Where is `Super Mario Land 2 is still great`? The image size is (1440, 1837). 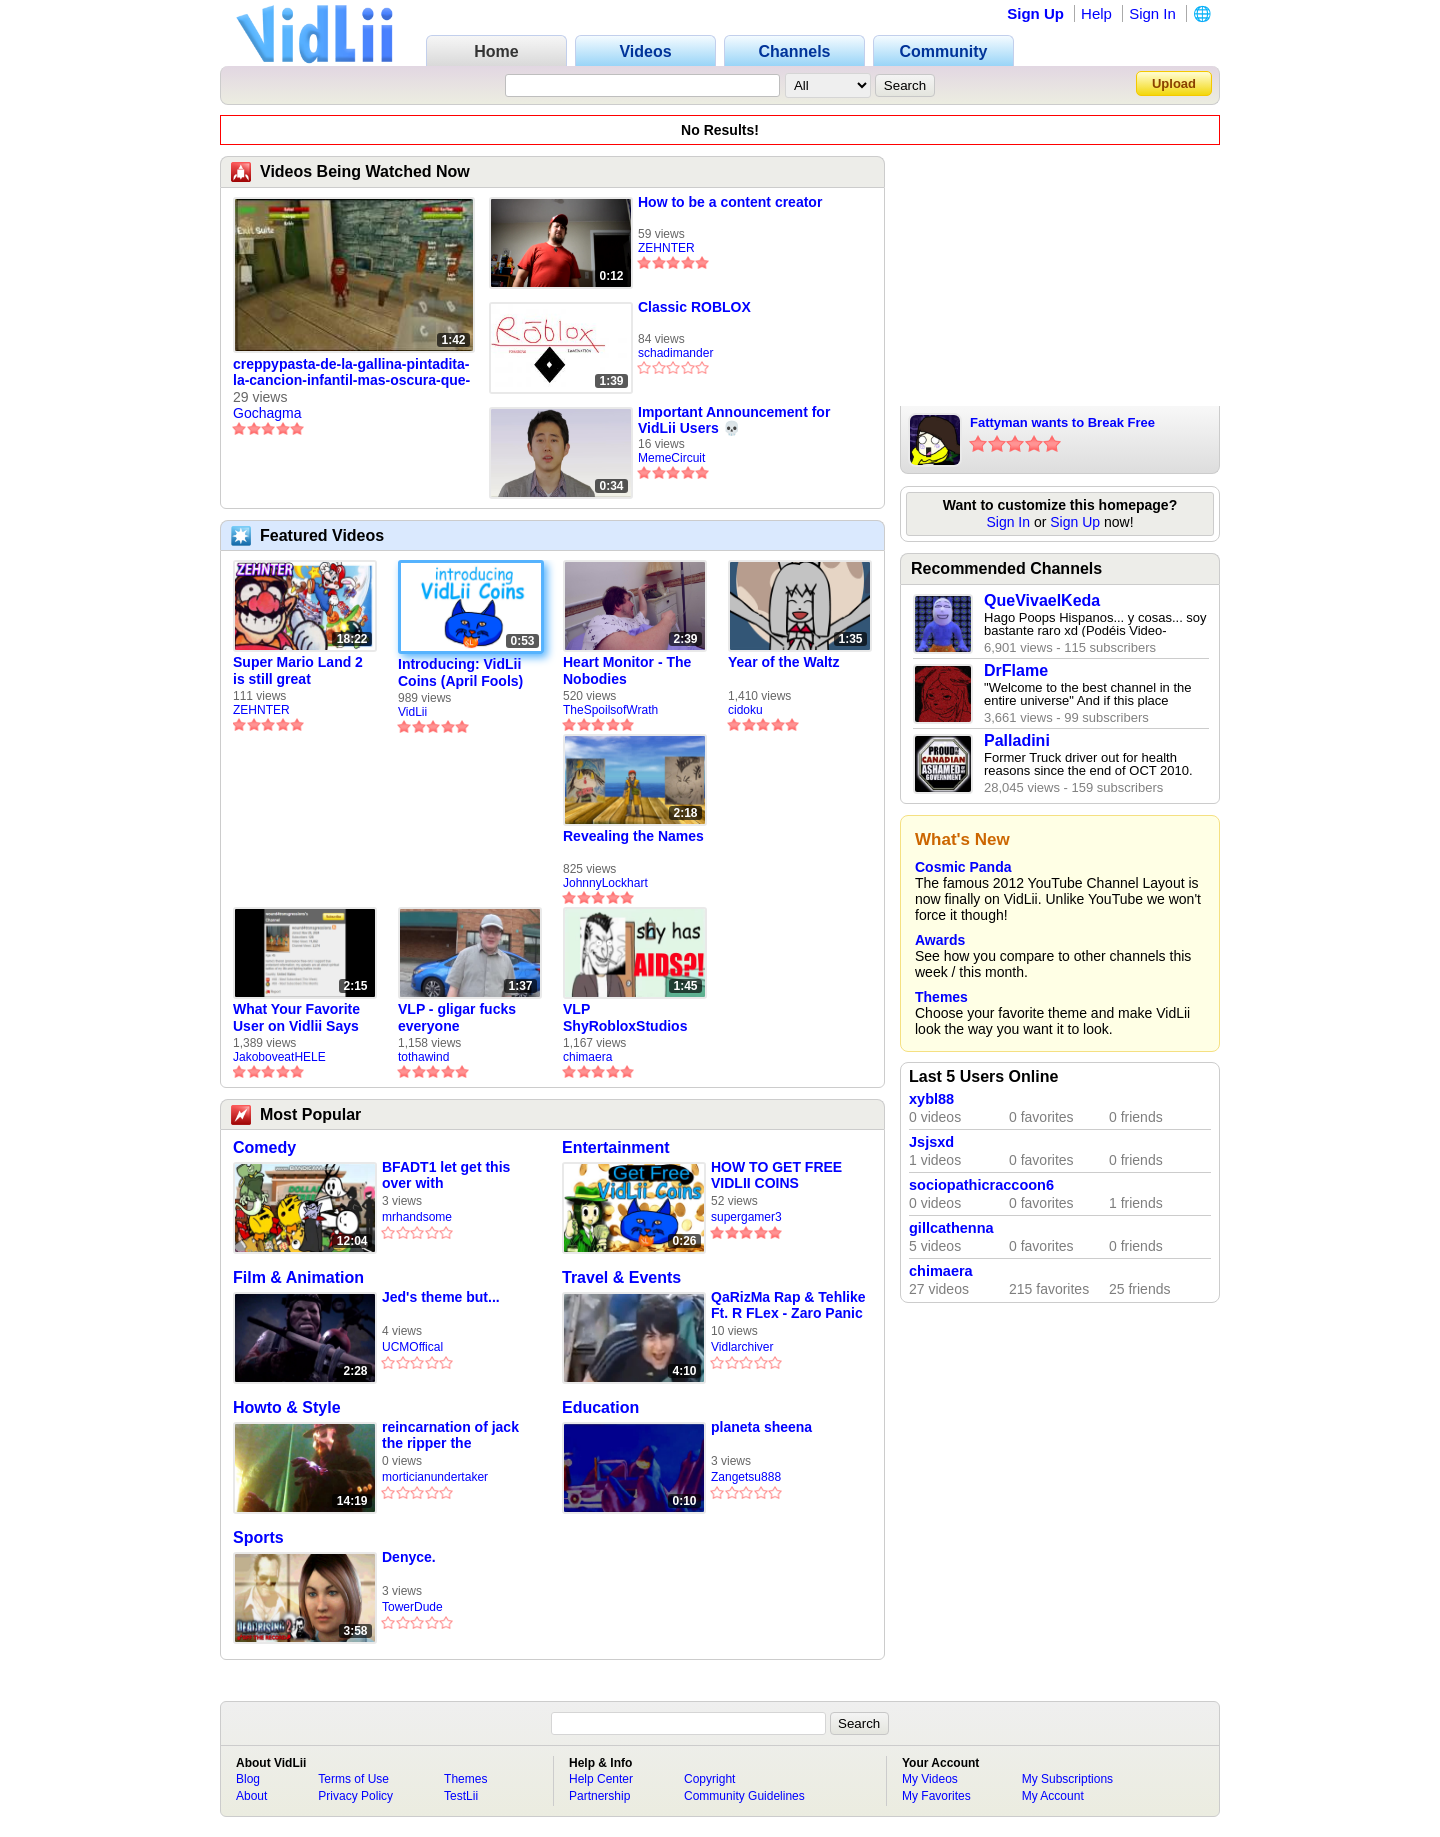
Super Mario Land 2 is still great is located at coordinates (298, 670).